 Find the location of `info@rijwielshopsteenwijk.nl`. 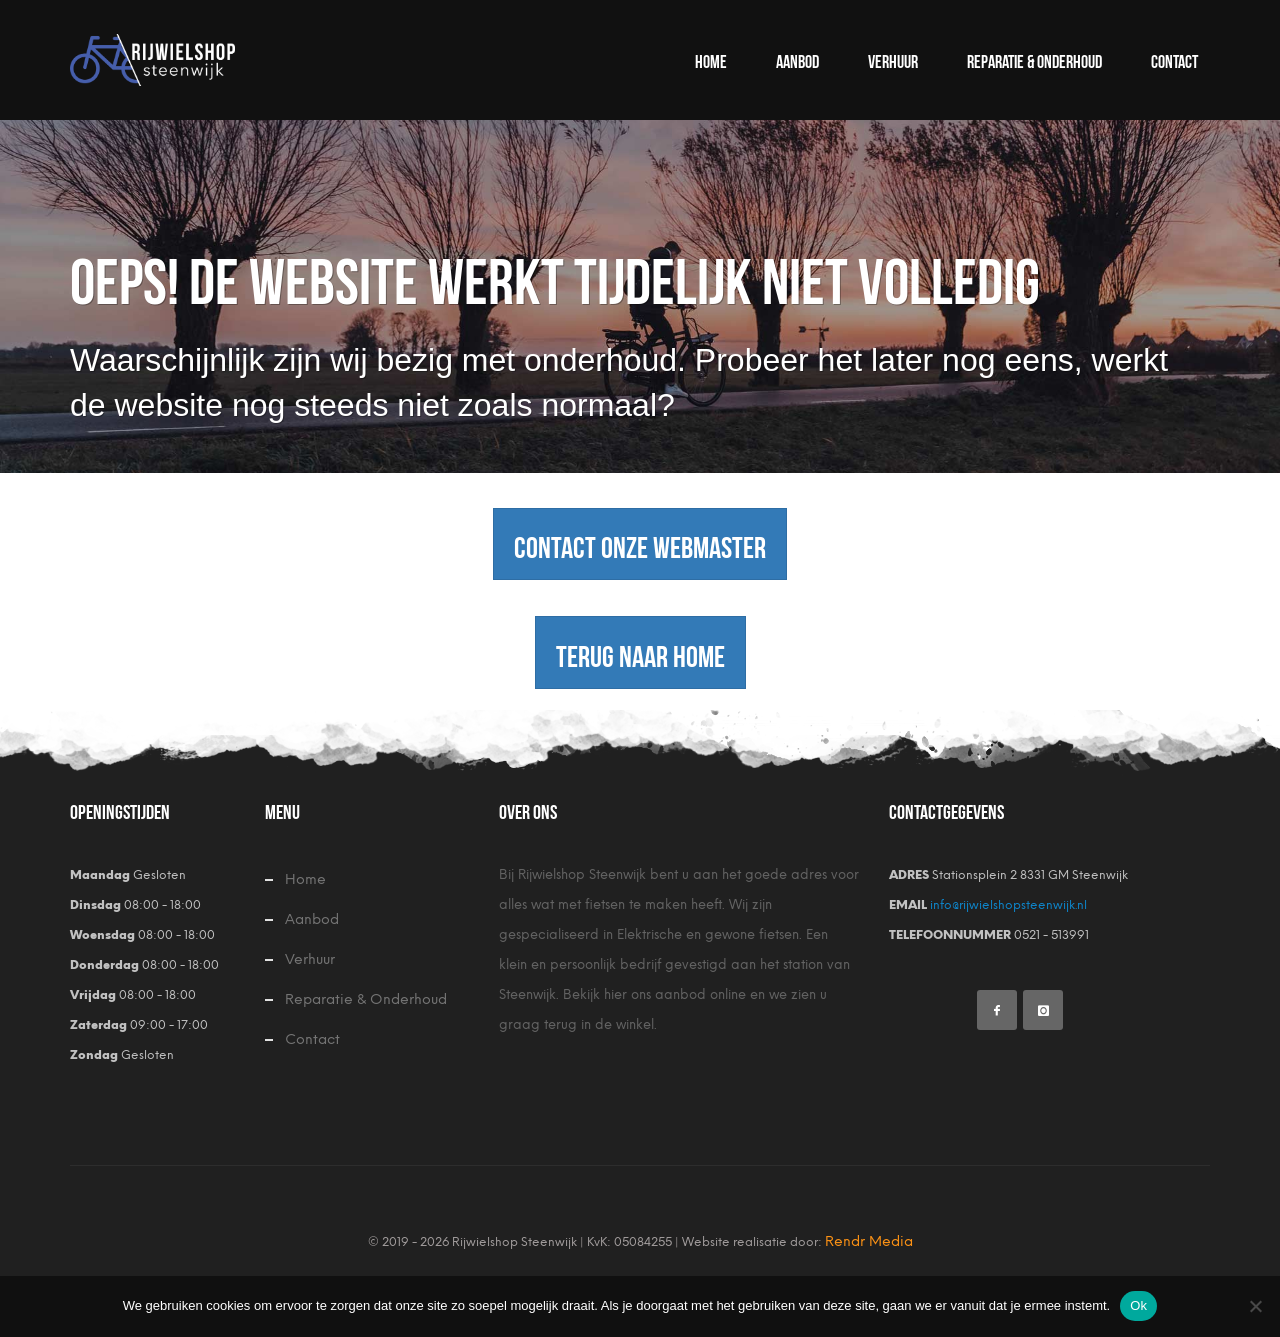

info@rijwielshopsteenwijk.nl is located at coordinates (1007, 905).